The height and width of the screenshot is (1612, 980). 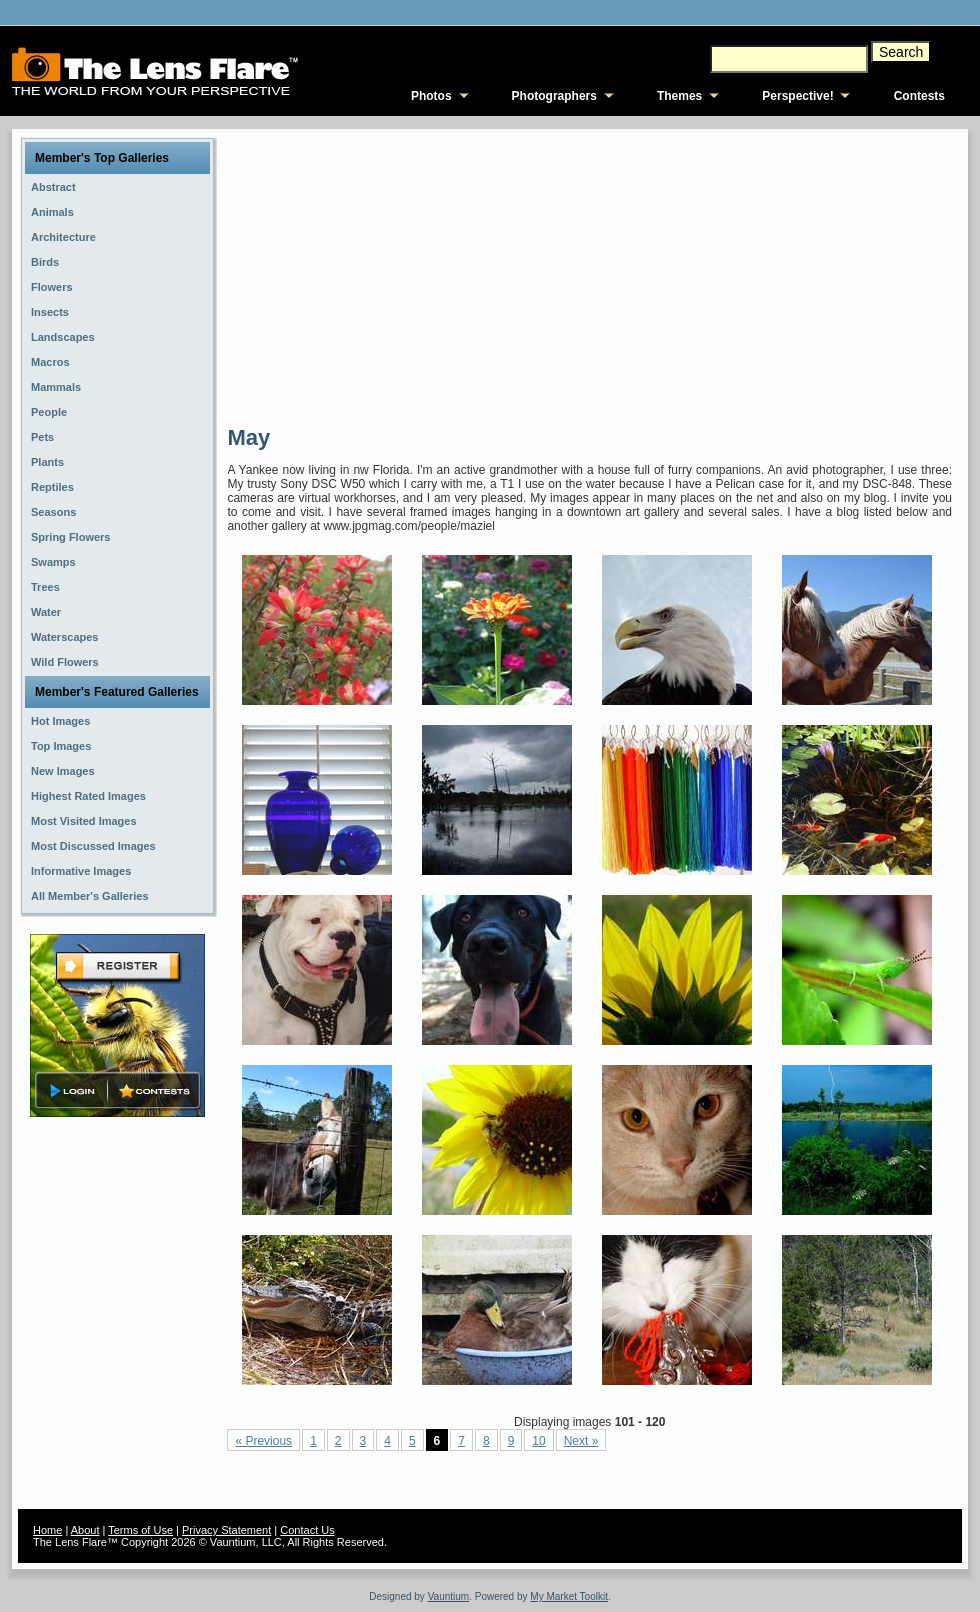 I want to click on Contests, so click(x=919, y=96).